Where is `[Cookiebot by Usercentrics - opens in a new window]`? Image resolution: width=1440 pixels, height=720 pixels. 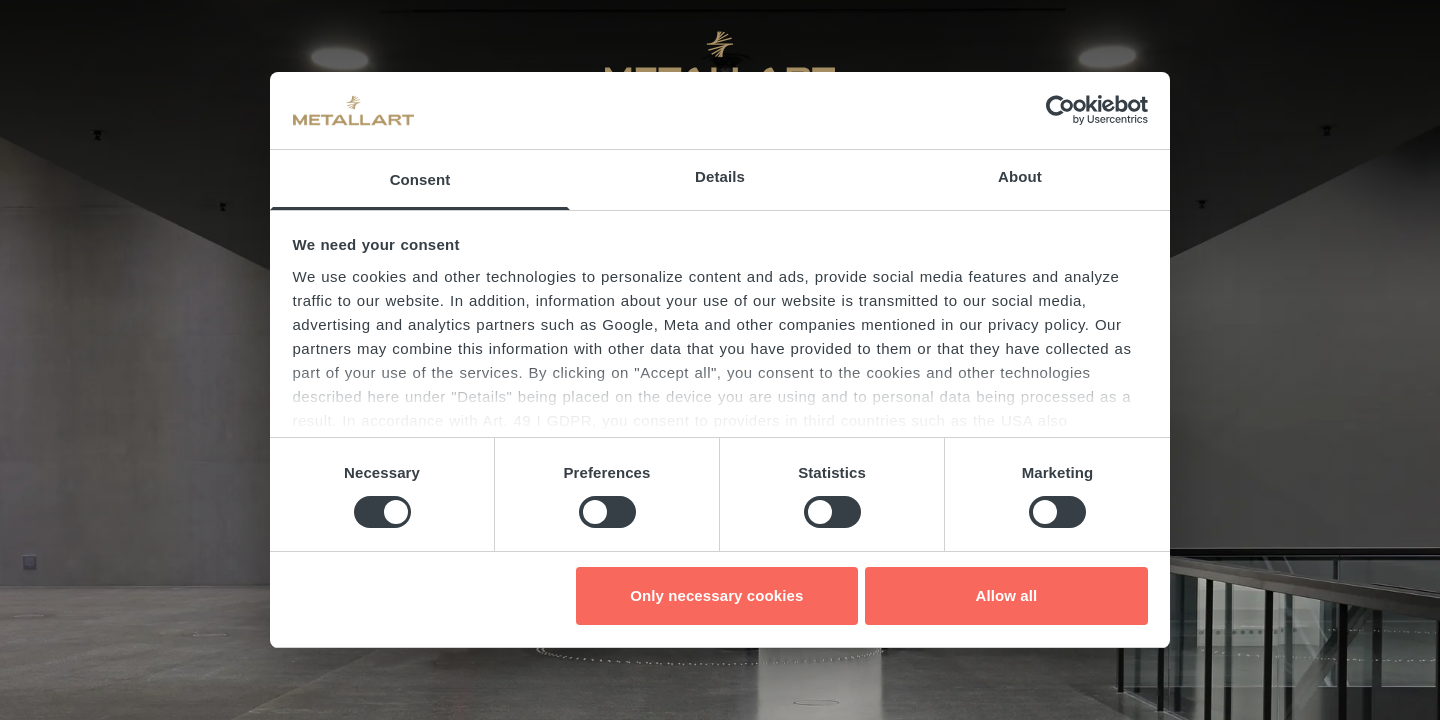
[Cookiebot by Usercentrics - opens in a new window] is located at coordinates (1060, 110).